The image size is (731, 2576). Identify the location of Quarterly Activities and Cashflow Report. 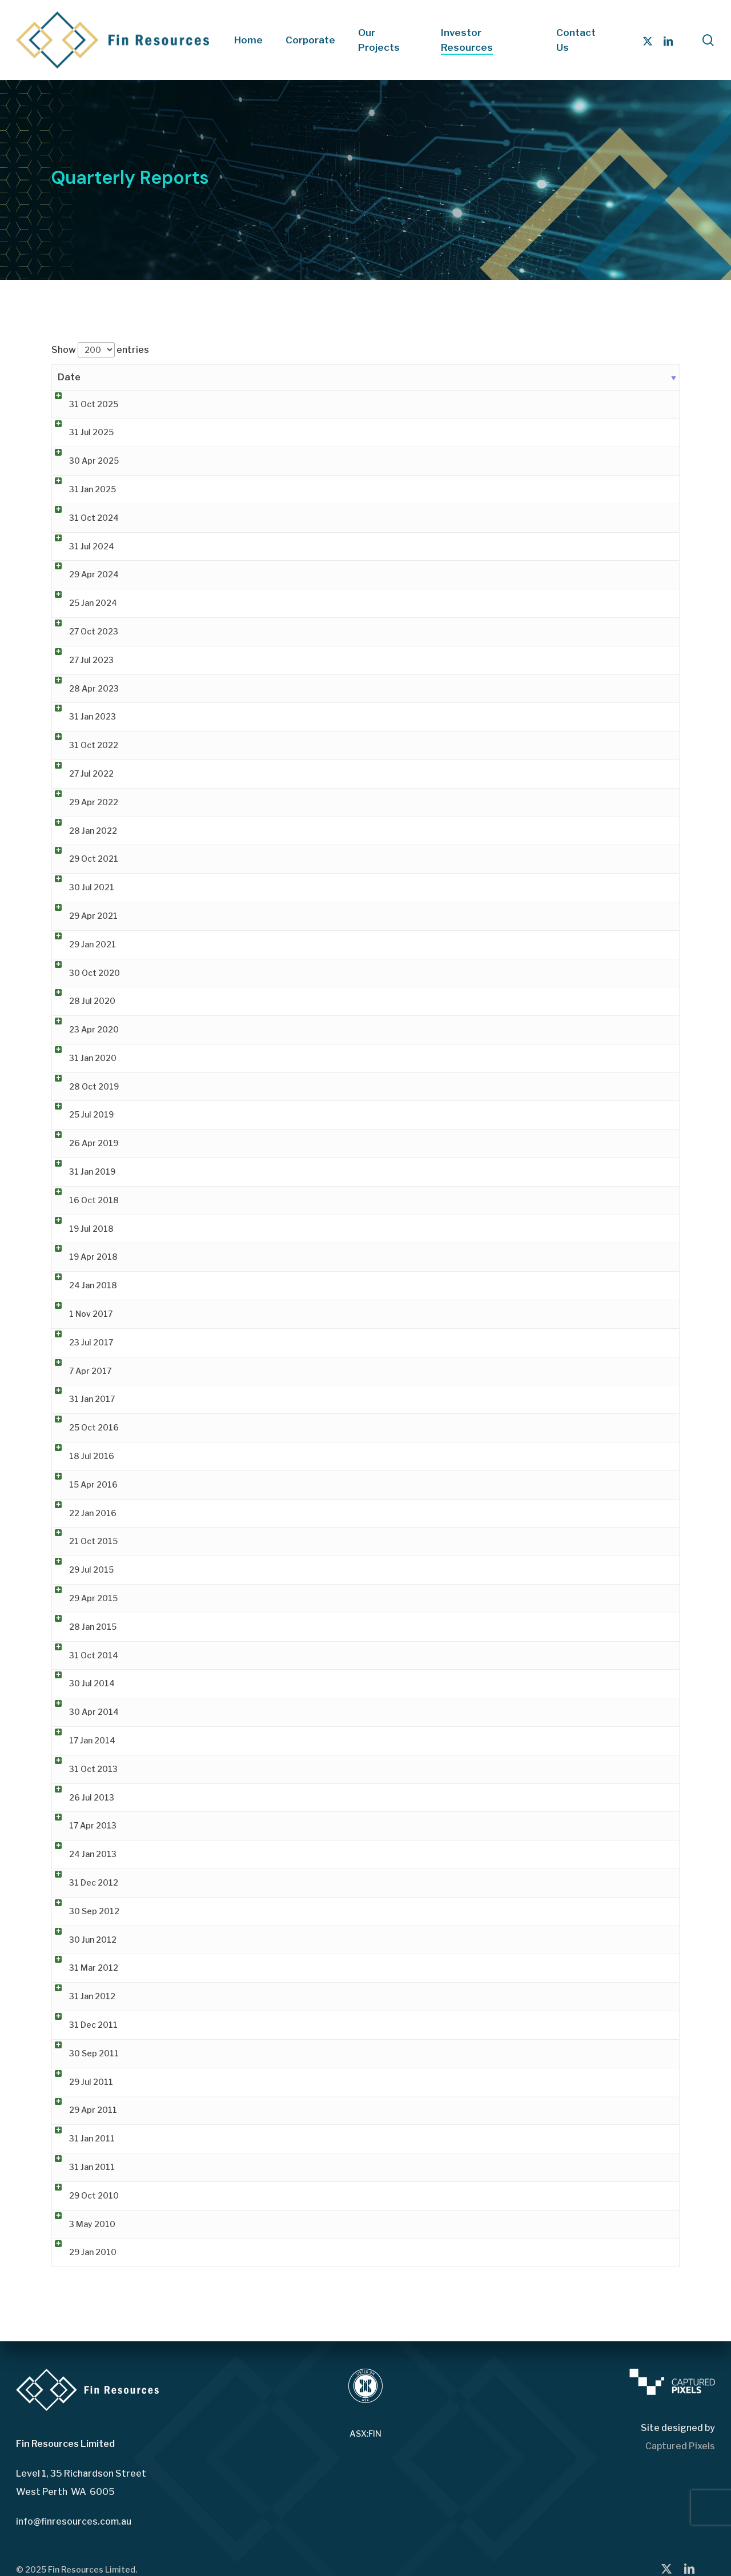
(234, 1797).